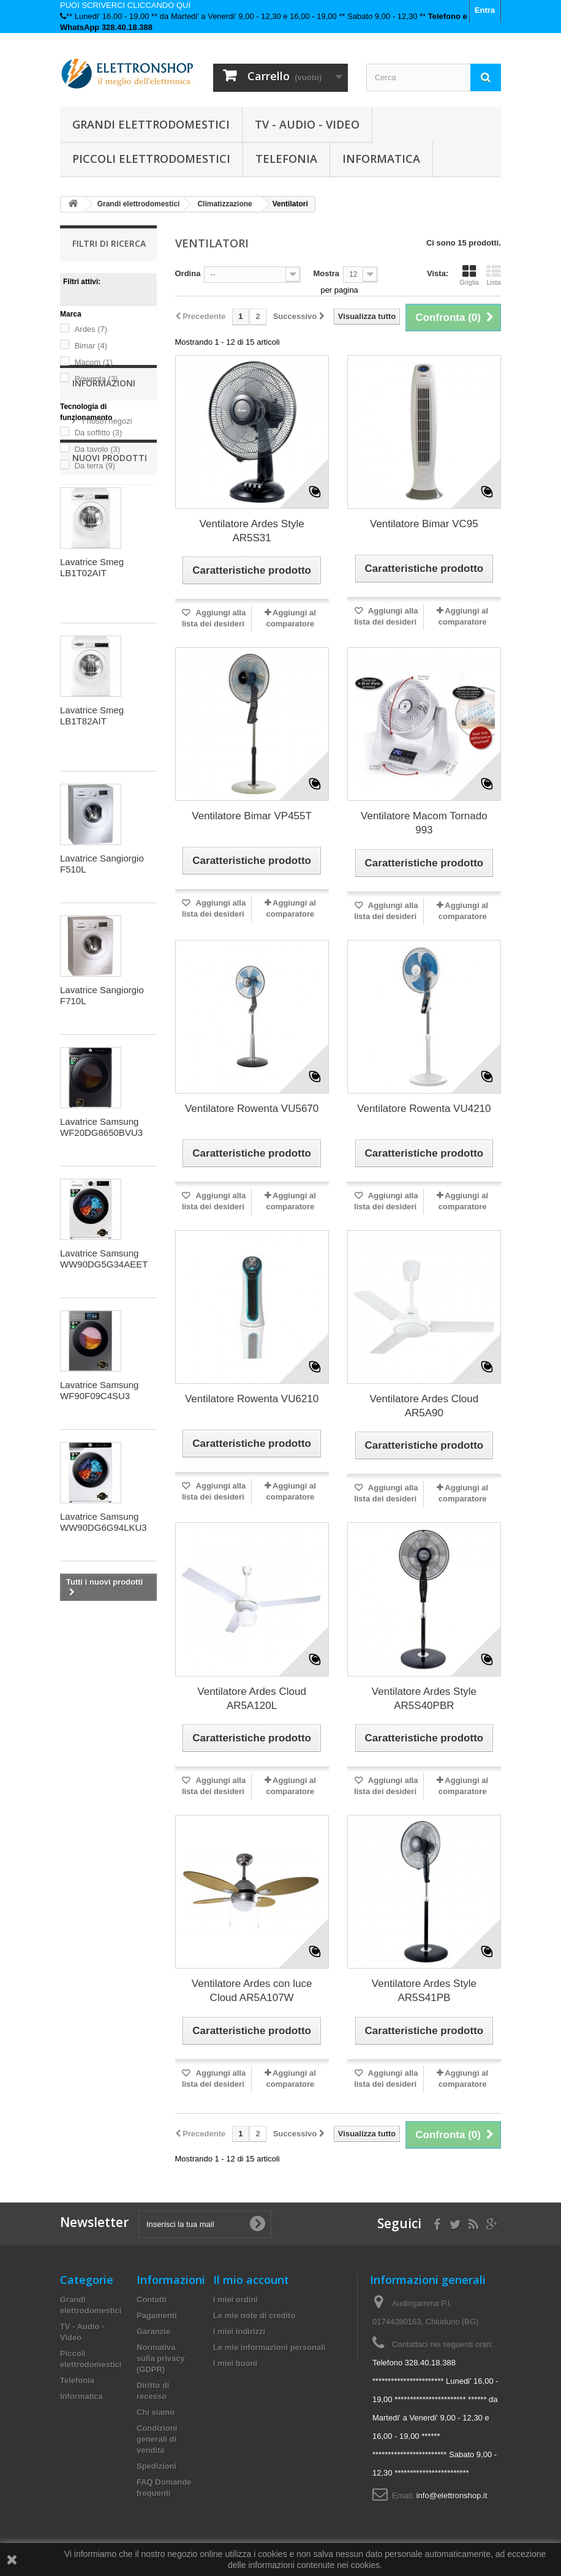  Describe the element at coordinates (469, 275) in the screenshot. I see `Griglia` at that location.